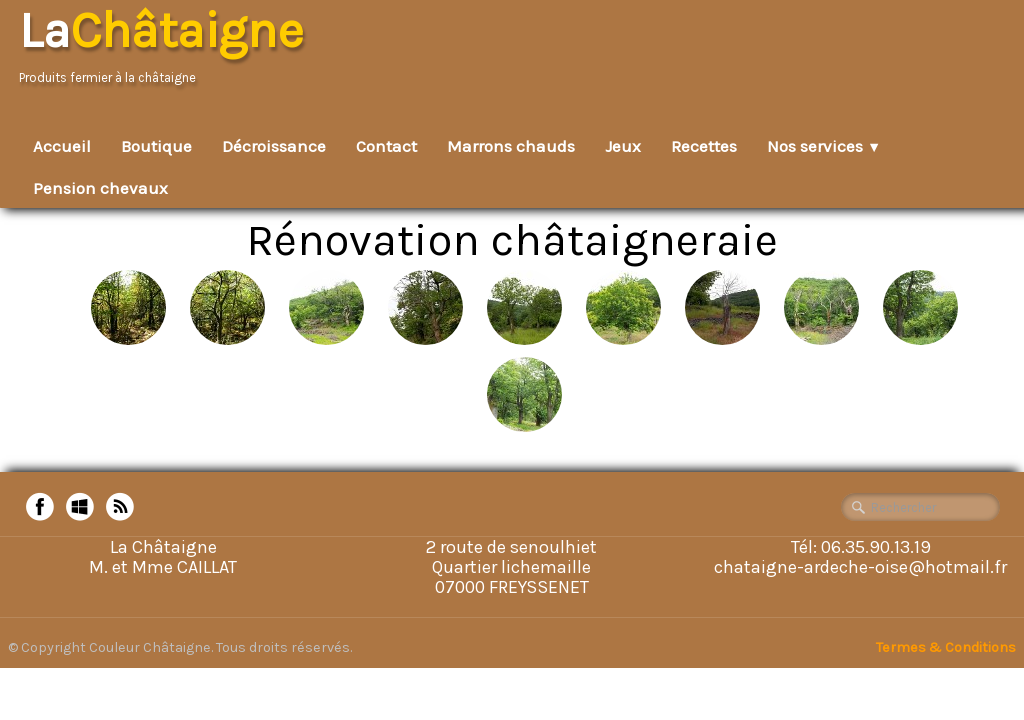 This screenshot has height=720, width=1024. I want to click on Jeux, so click(623, 146).